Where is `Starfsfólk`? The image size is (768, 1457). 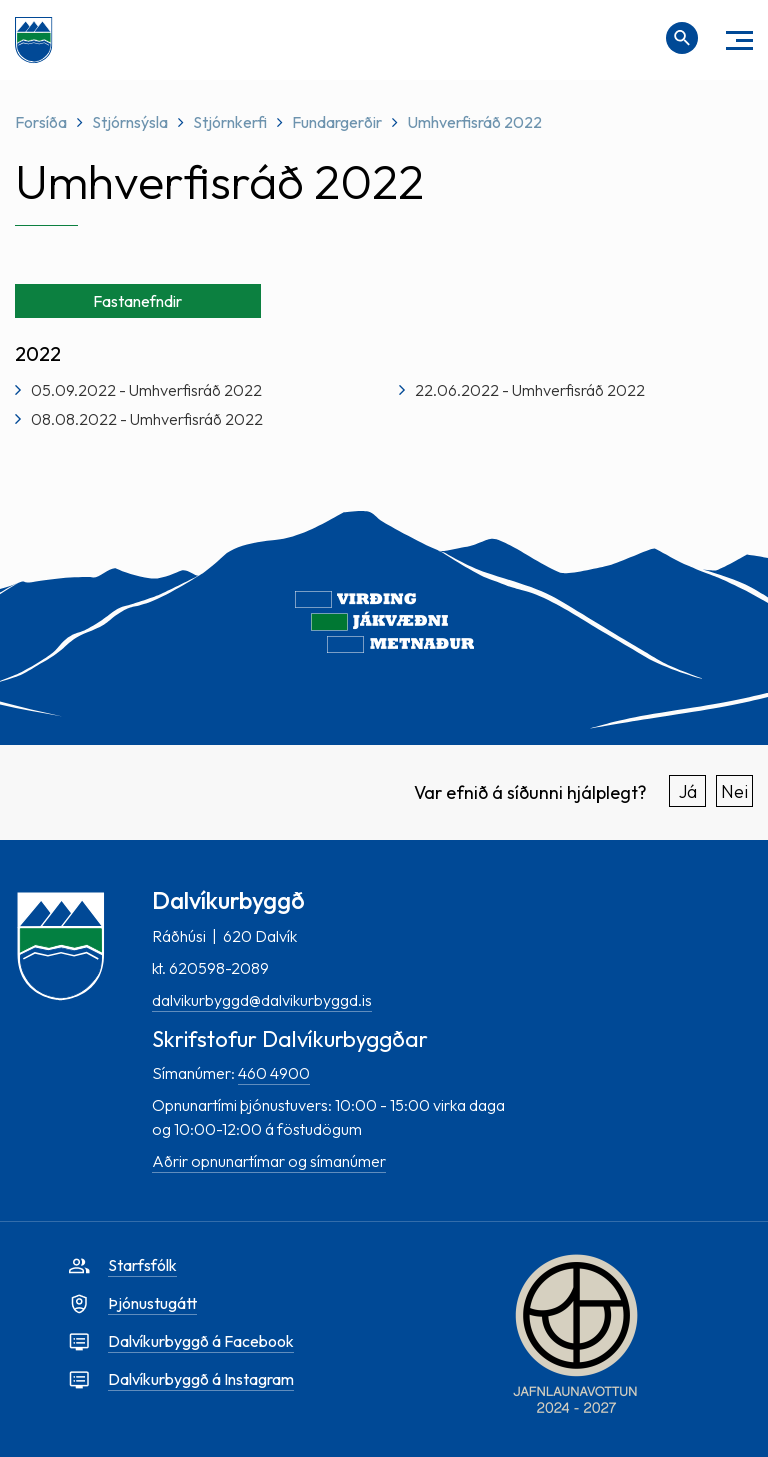 Starfsfólk is located at coordinates (142, 1265).